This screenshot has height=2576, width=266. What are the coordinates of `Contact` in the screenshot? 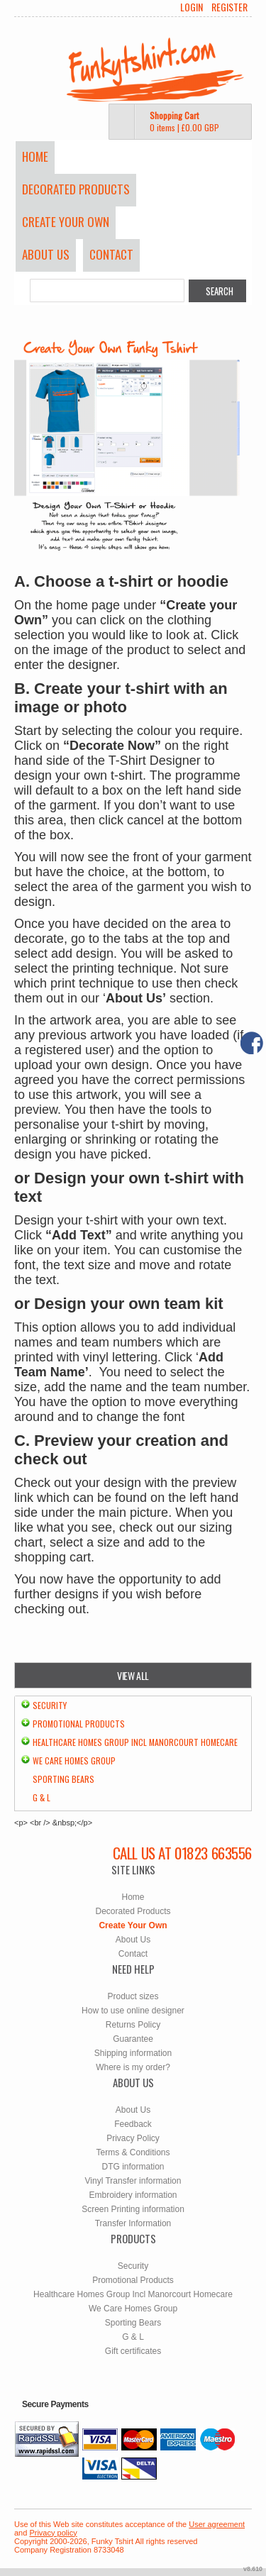 It's located at (111, 254).